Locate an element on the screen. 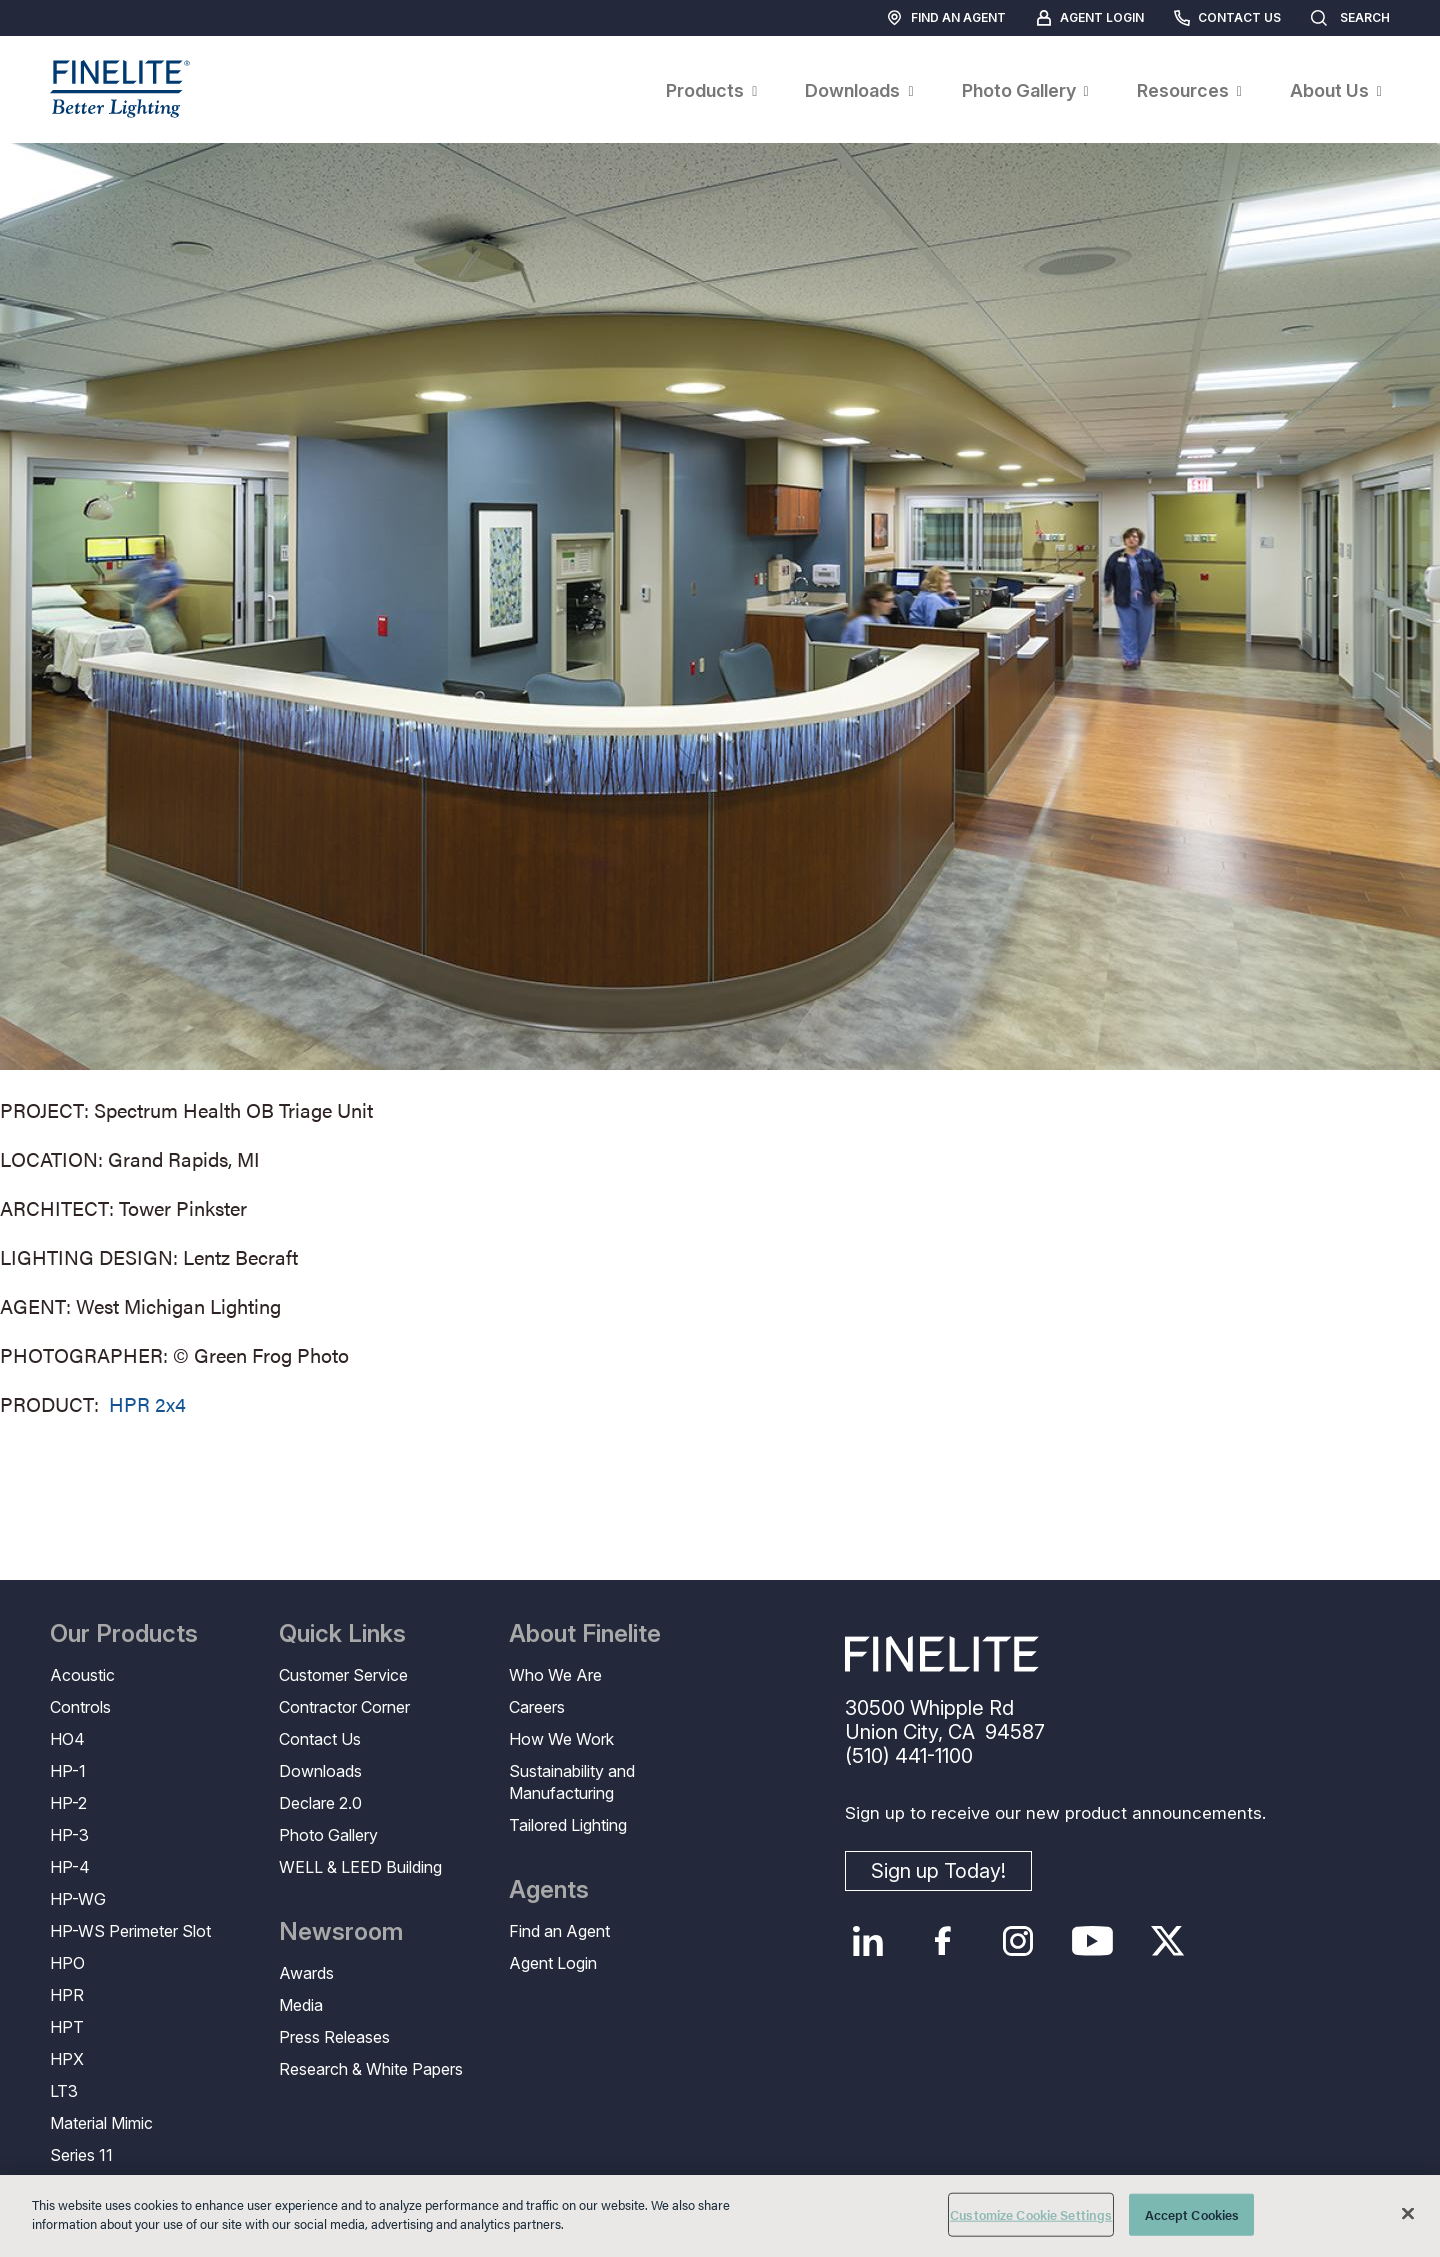 The image size is (1440, 2257). Contractor Corner is located at coordinates (344, 1707).